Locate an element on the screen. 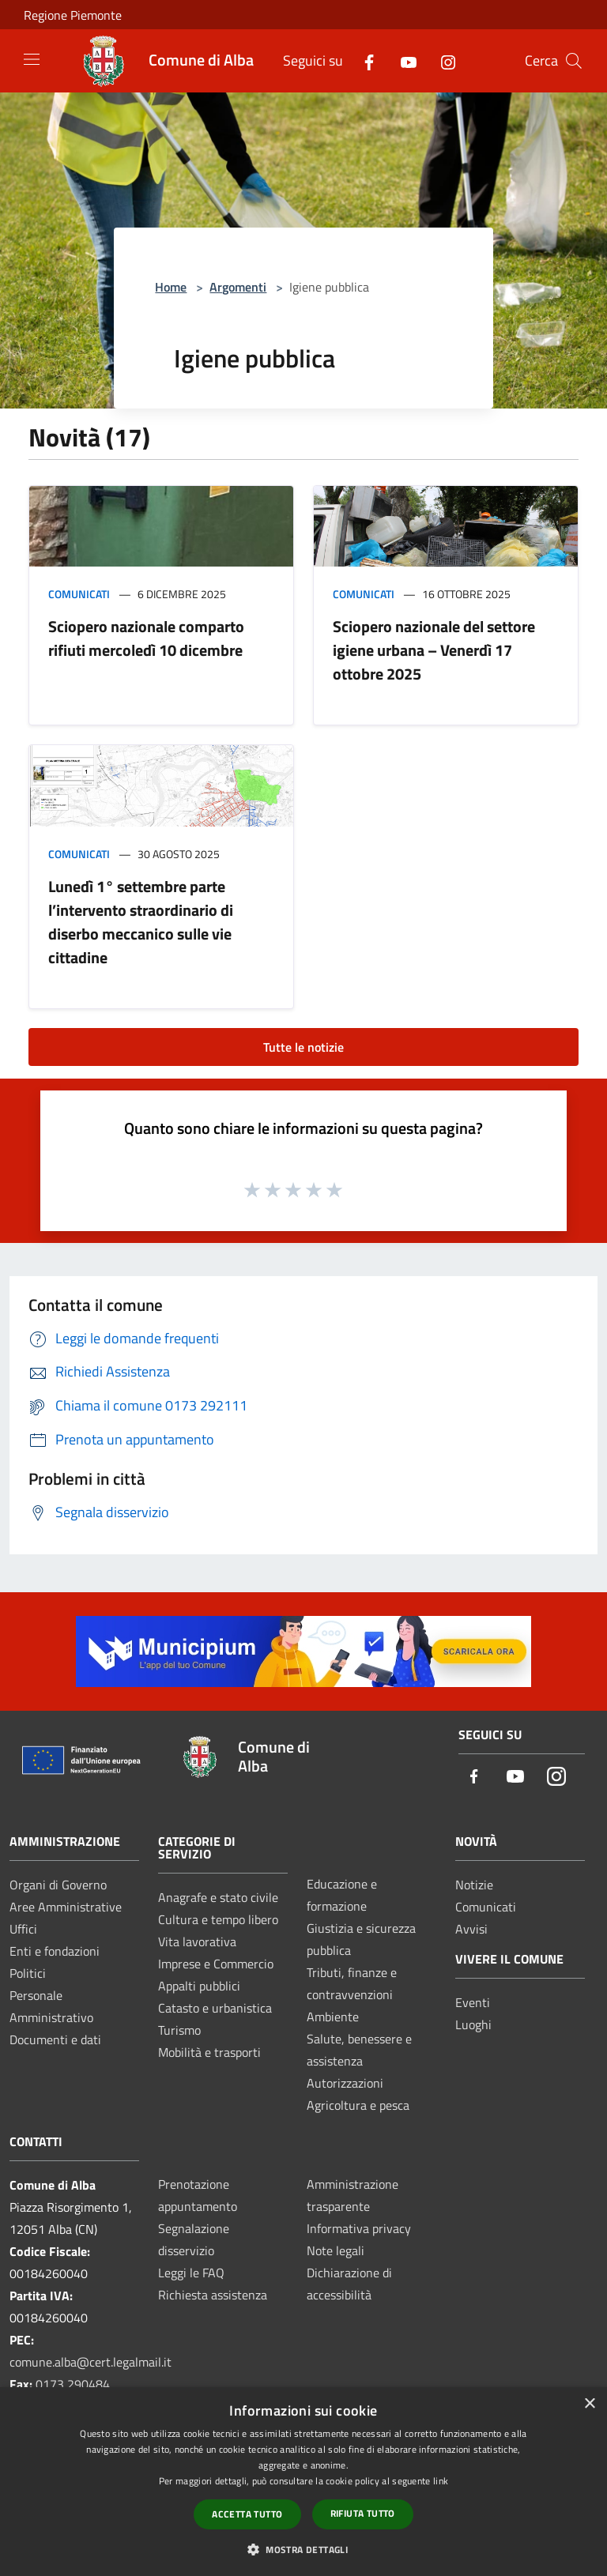 This screenshot has width=607, height=2576. Enti e fondazioni is located at coordinates (54, 1950).